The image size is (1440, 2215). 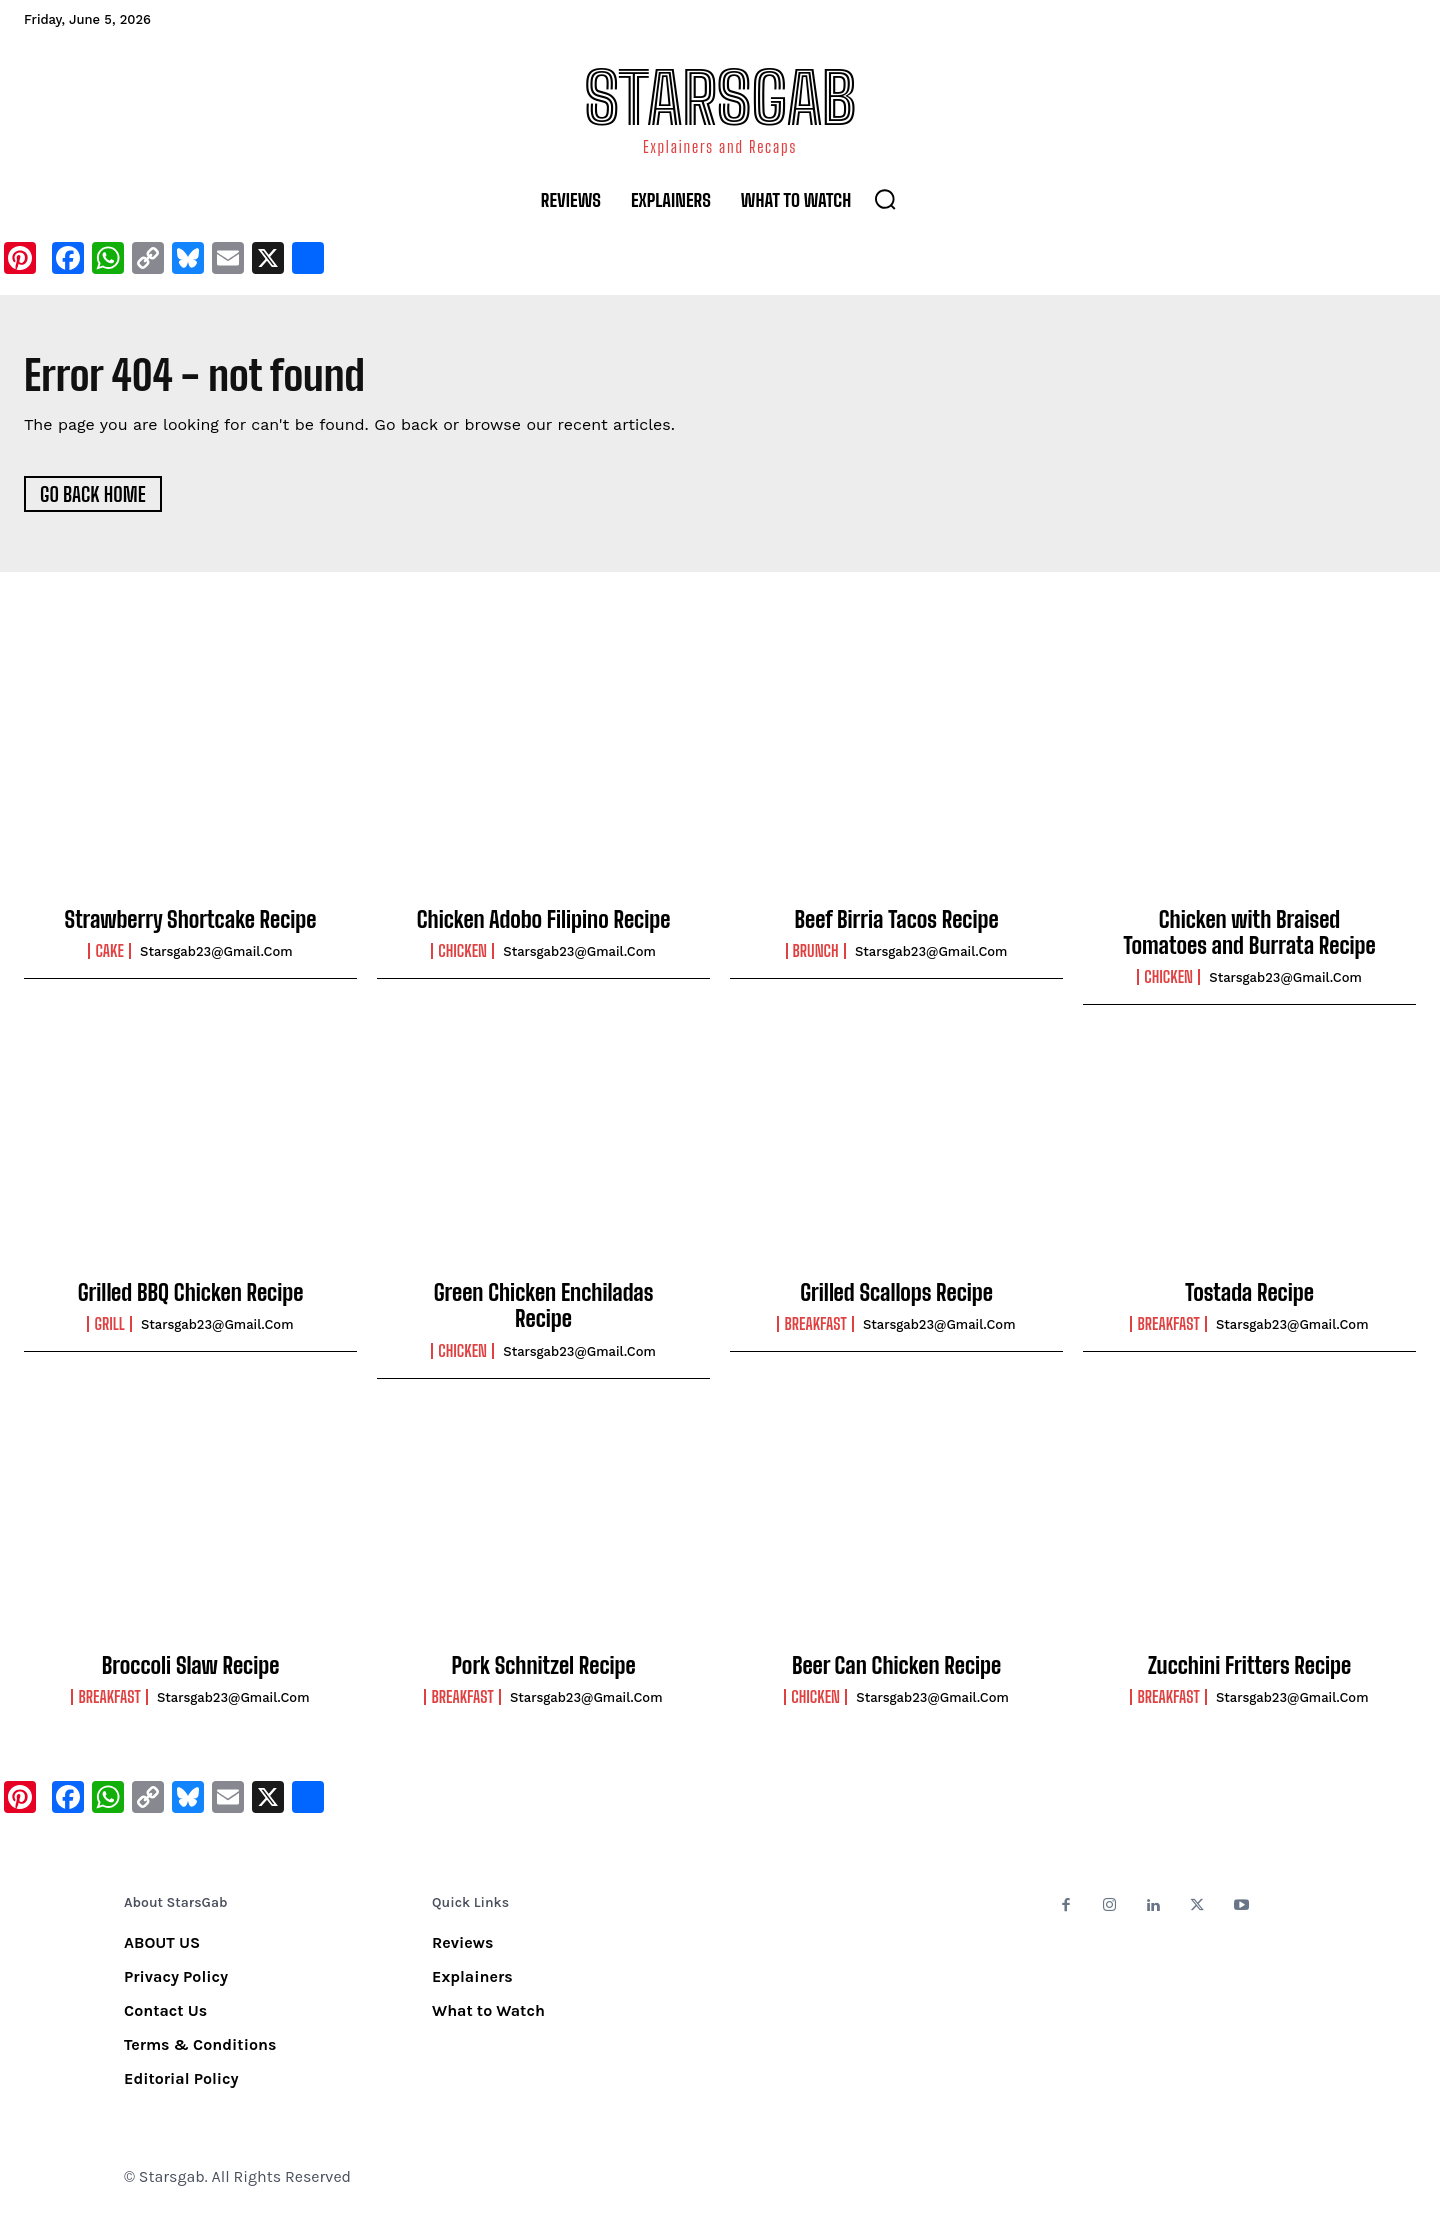 I want to click on Grill, so click(x=109, y=1325).